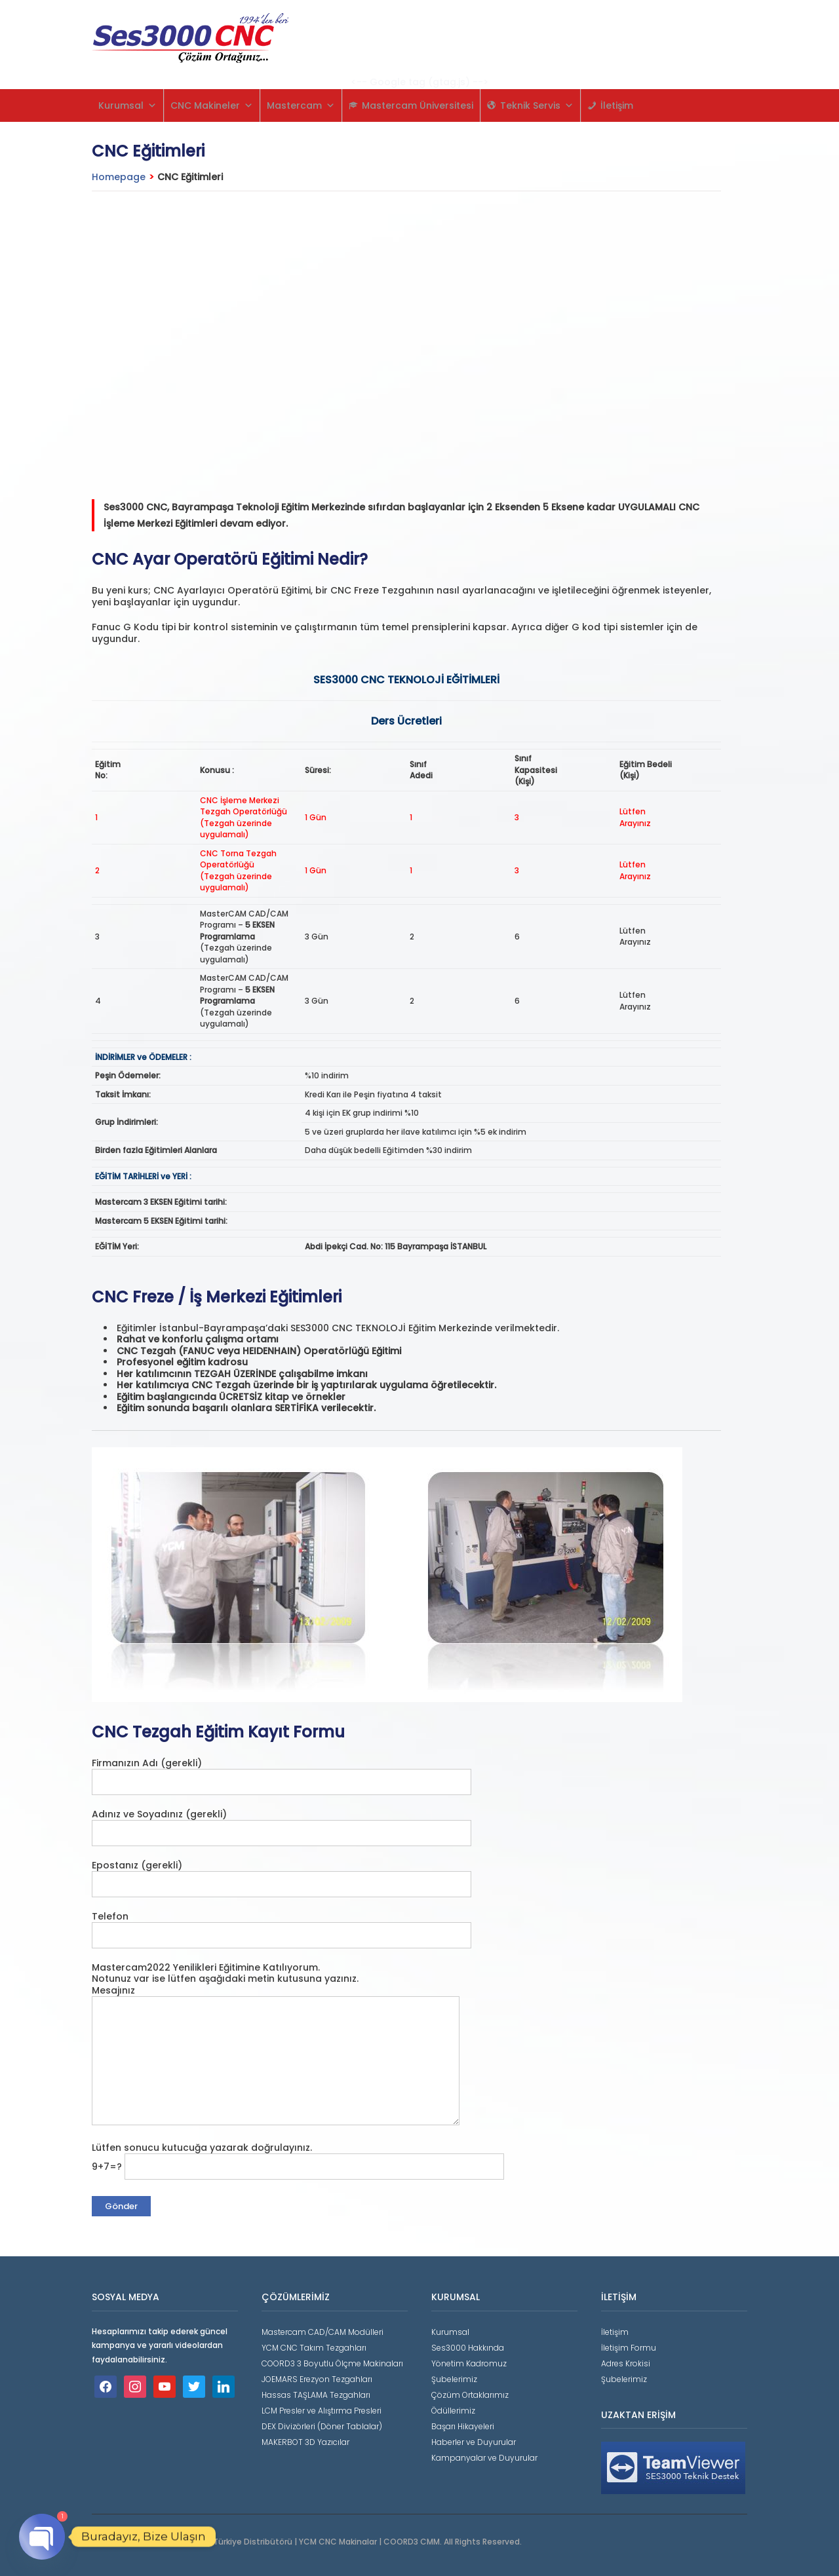 The width and height of the screenshot is (839, 2576). I want to click on Kampanyalar ve Duyurular, so click(484, 2457).